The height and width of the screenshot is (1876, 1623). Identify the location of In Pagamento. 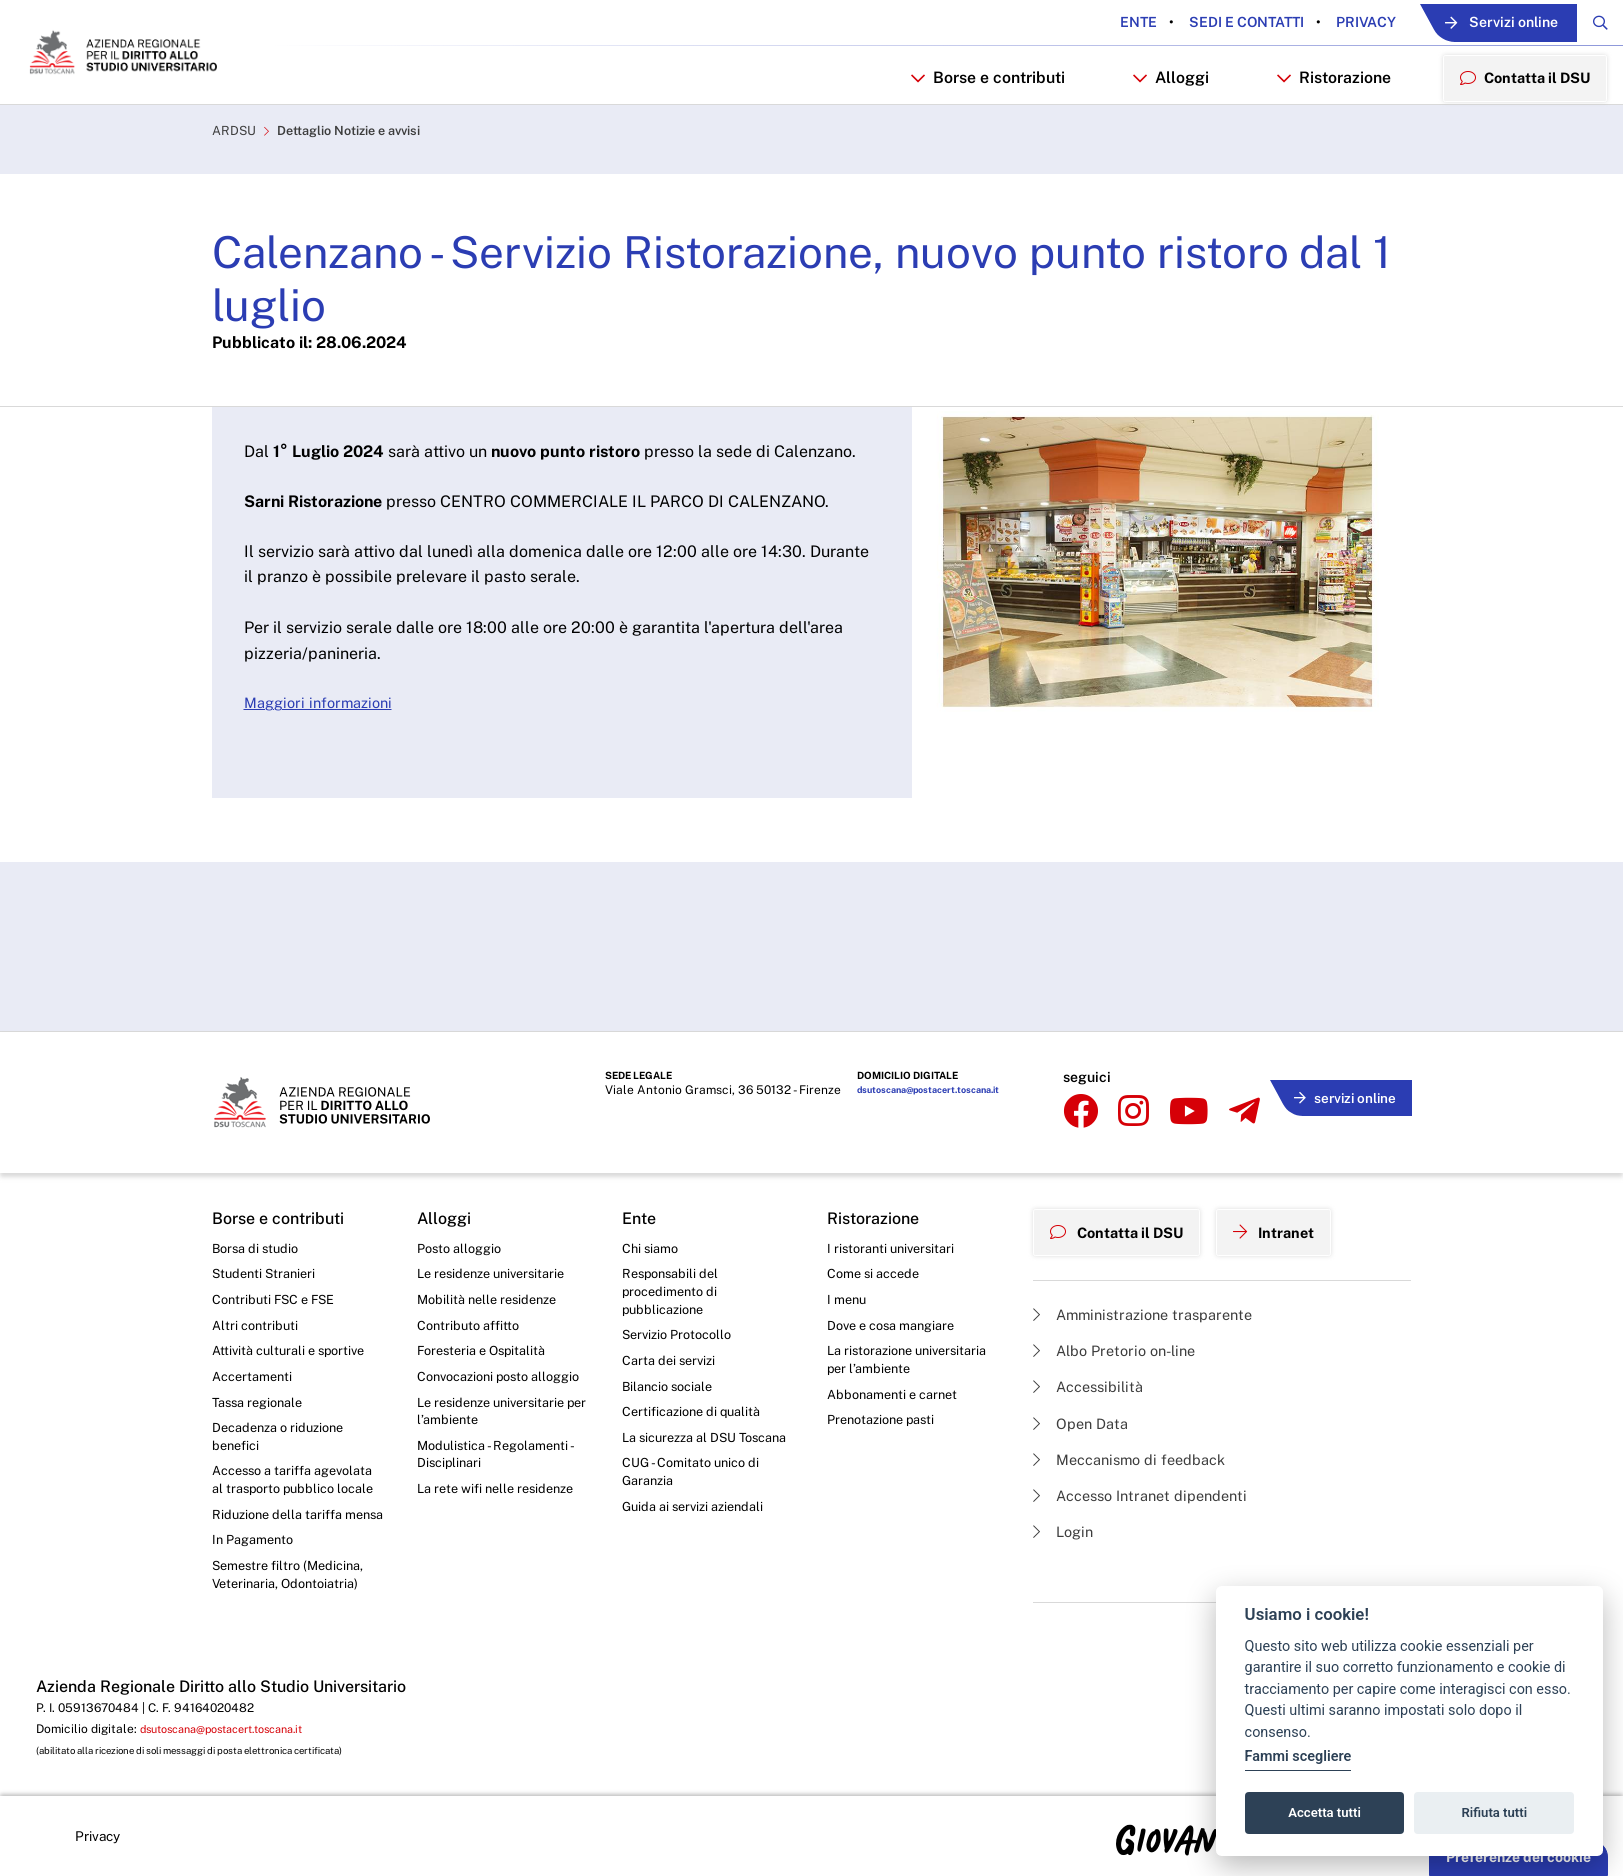
(257, 1525).